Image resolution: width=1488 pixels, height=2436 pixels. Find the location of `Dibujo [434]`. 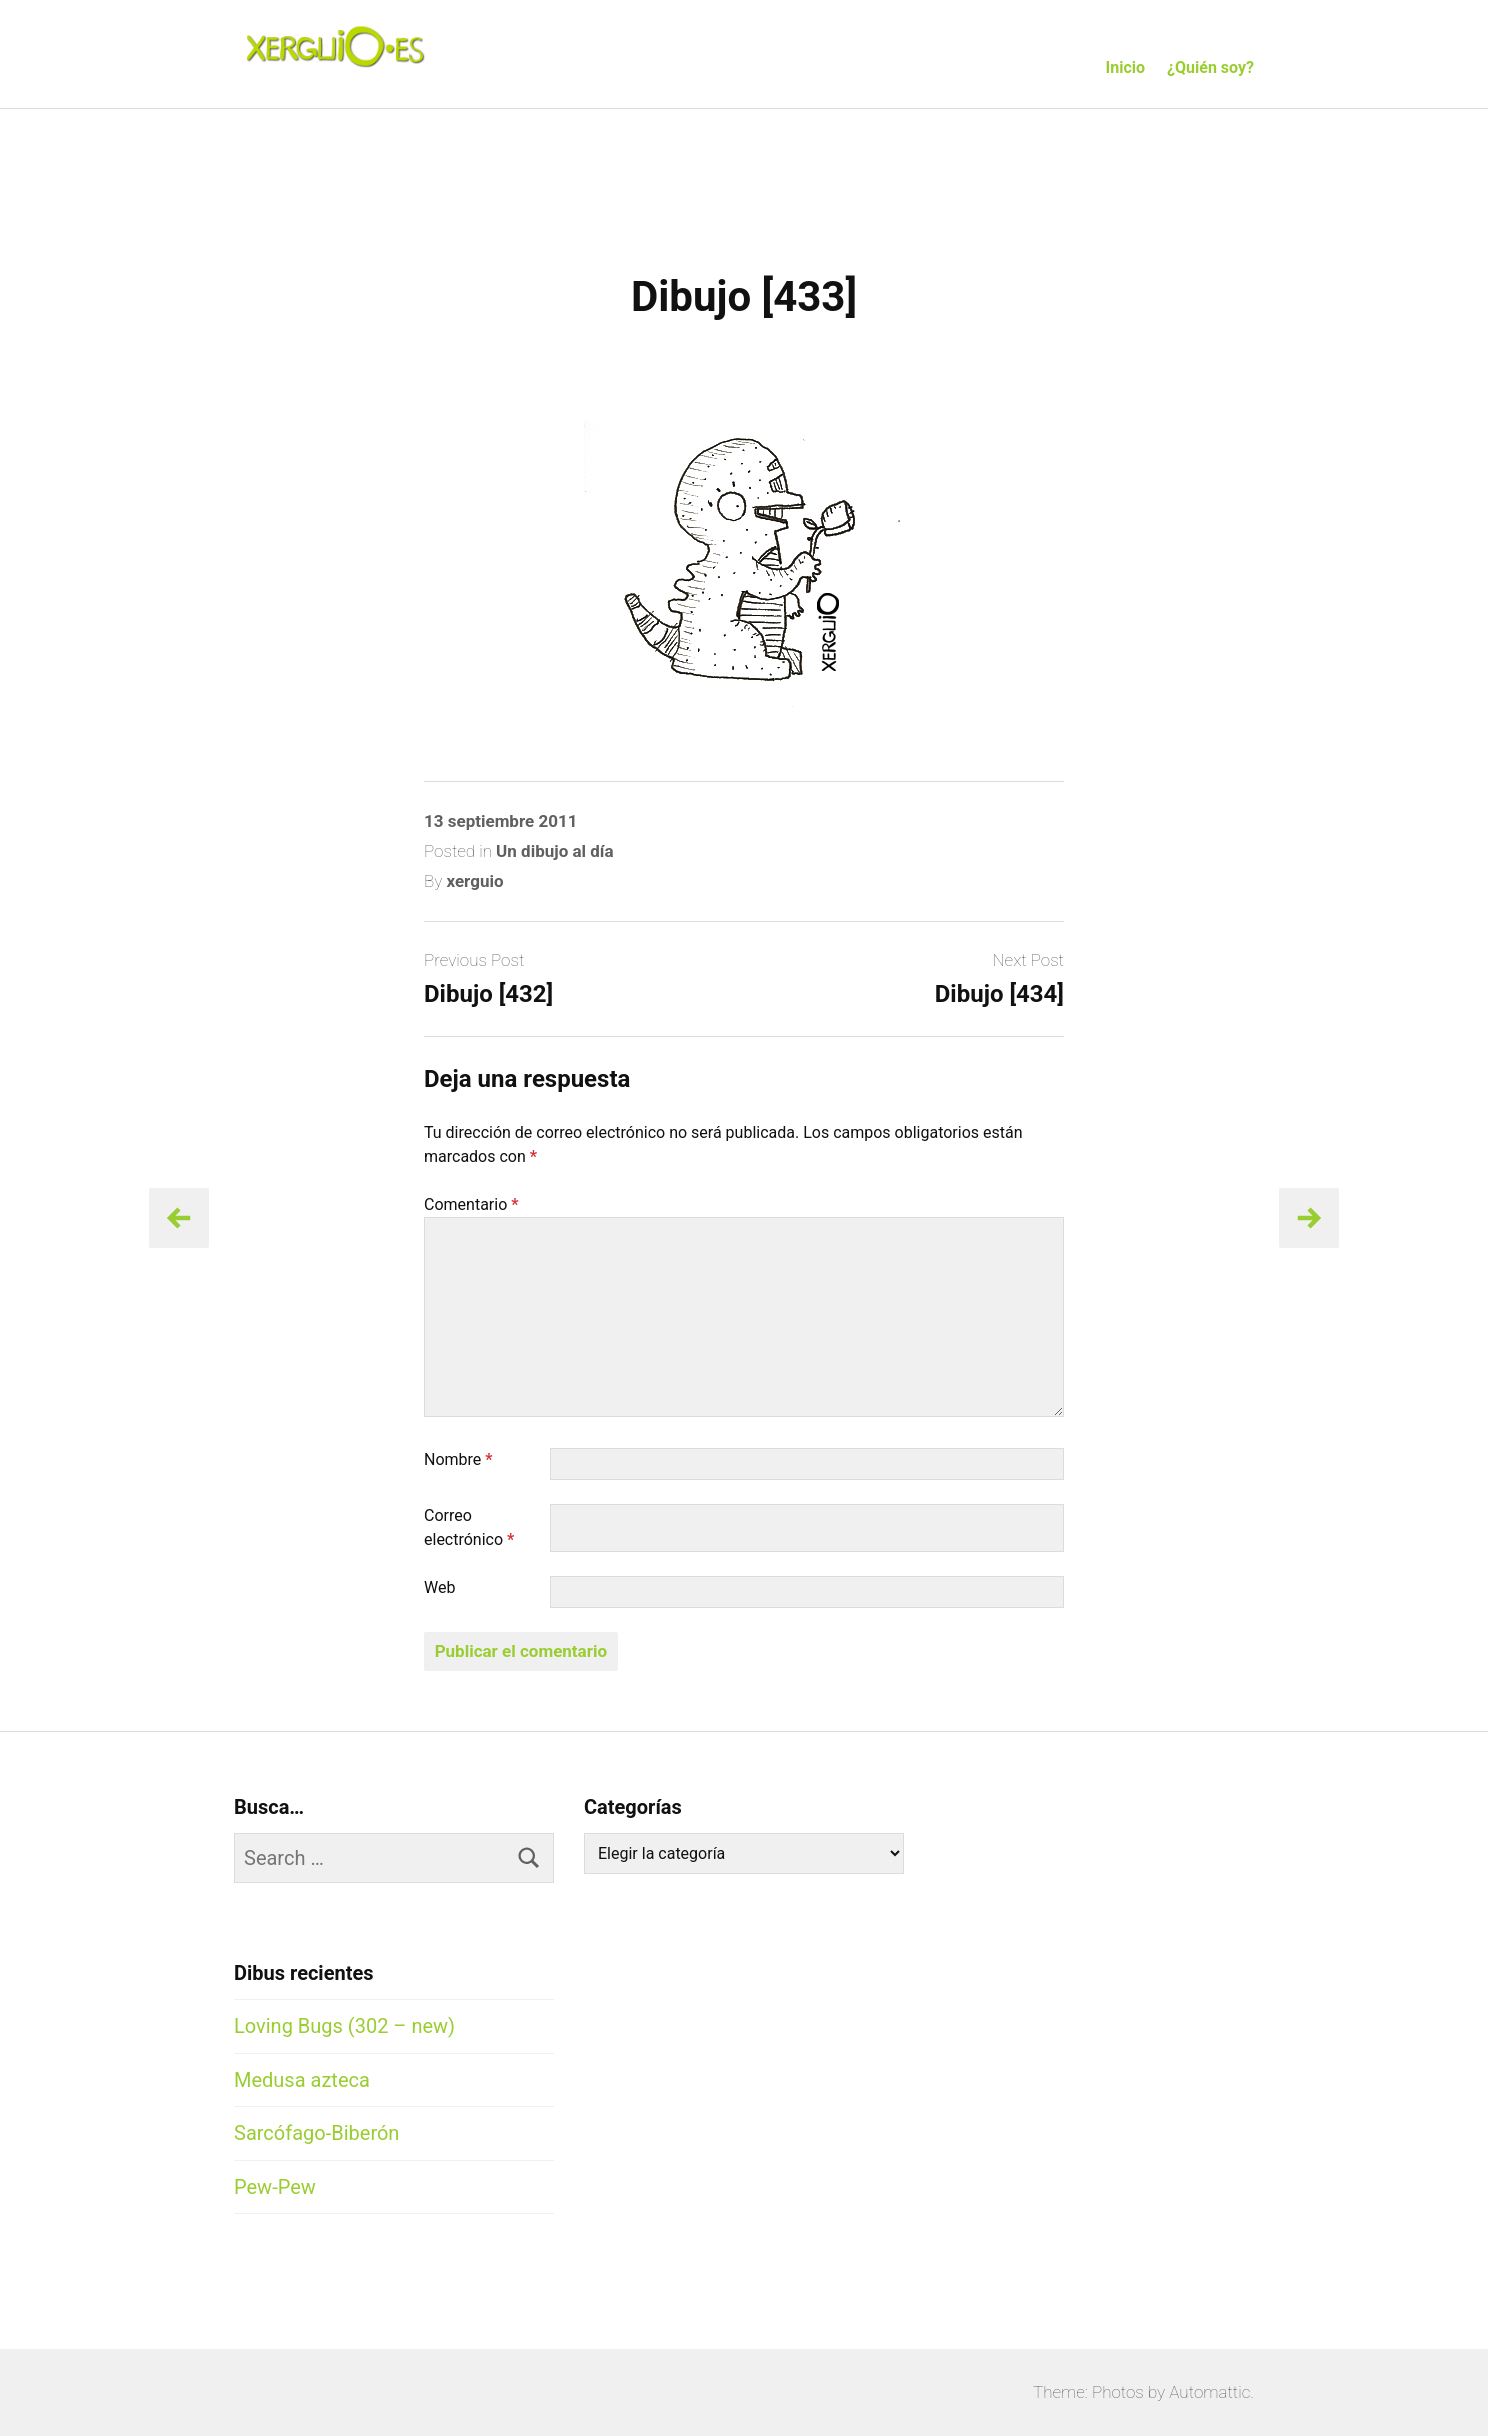

Dibujo [434] is located at coordinates (999, 994).